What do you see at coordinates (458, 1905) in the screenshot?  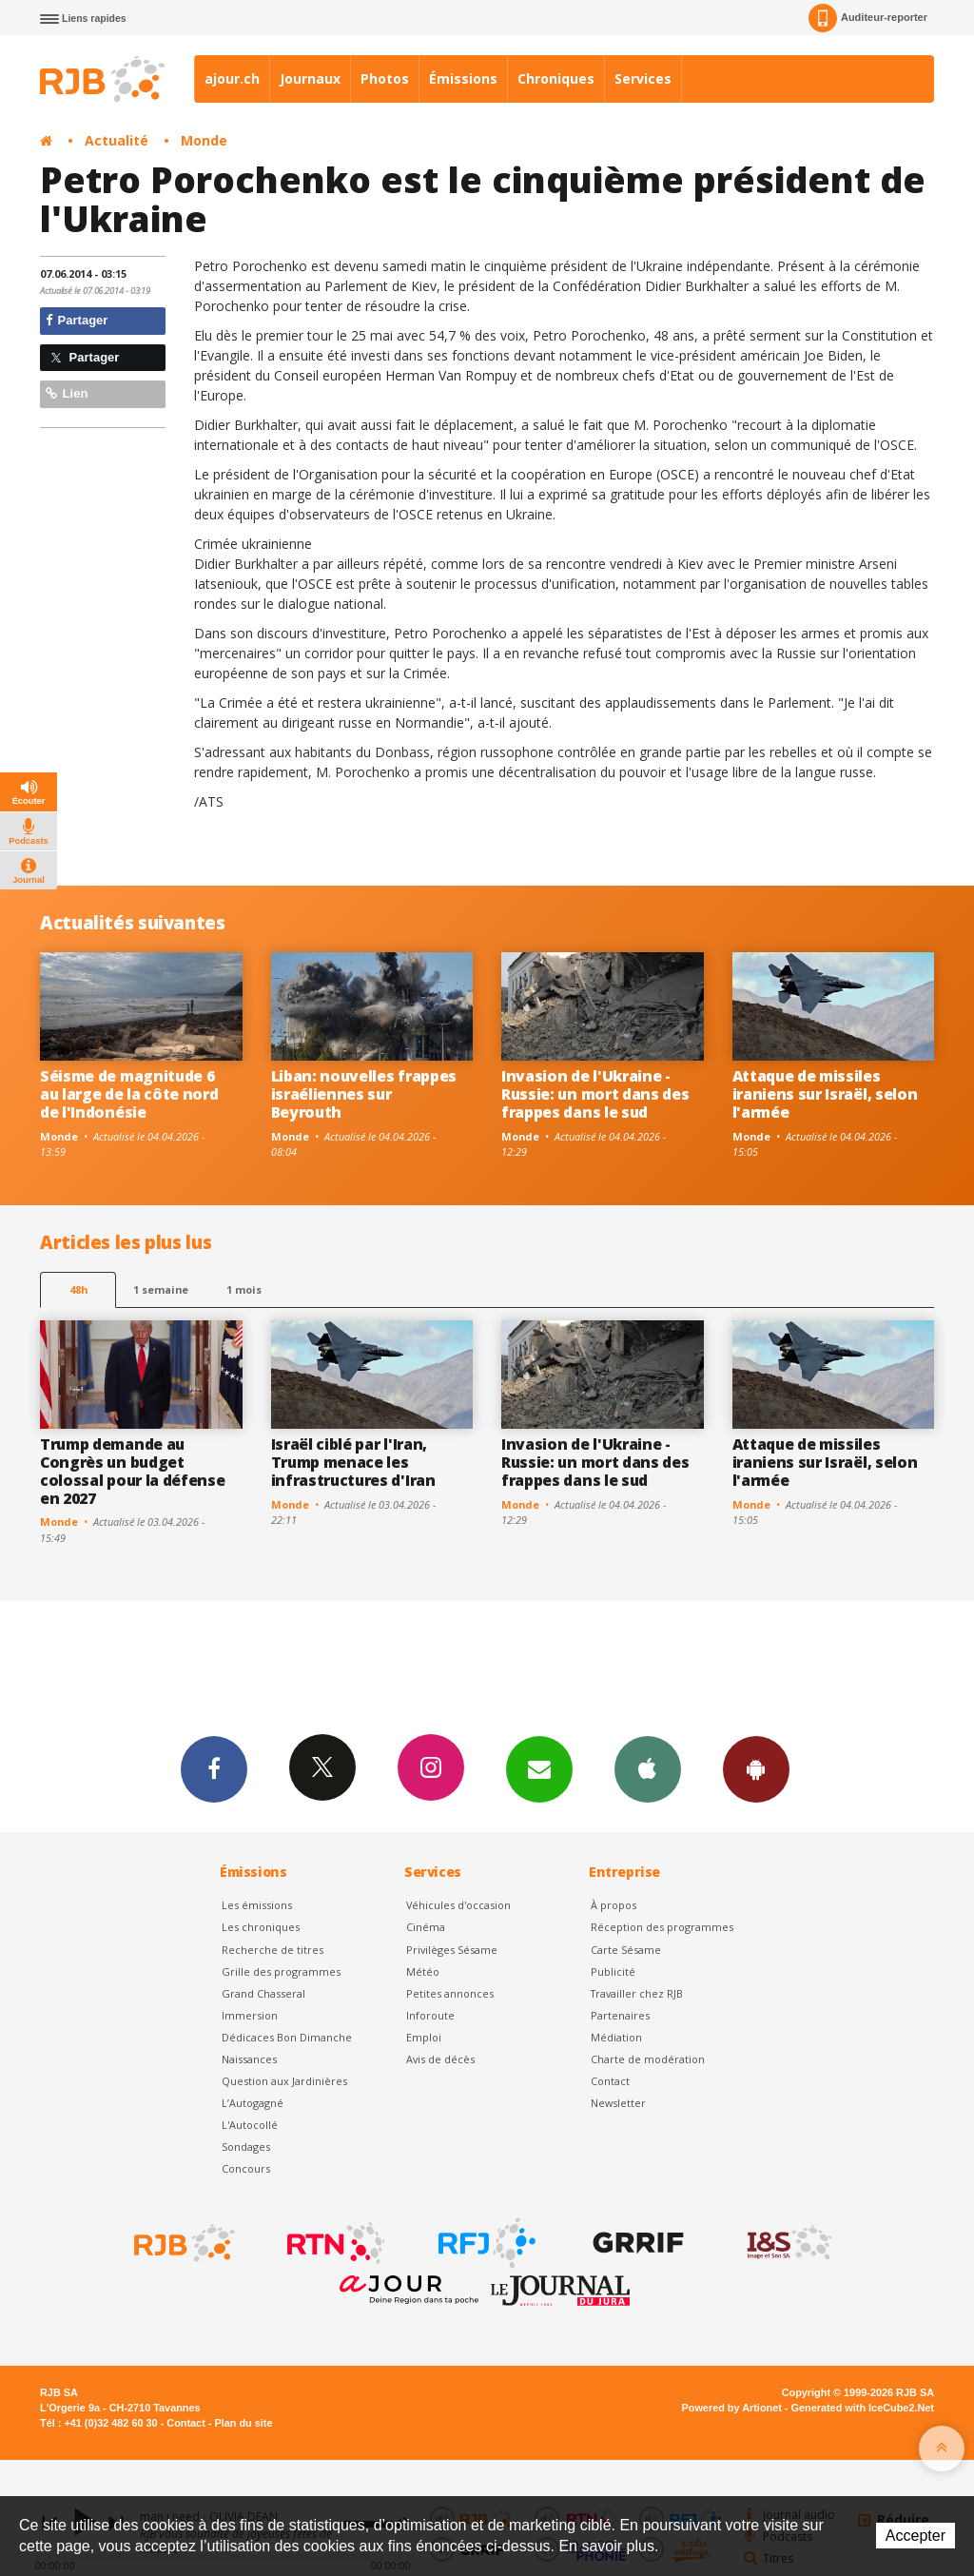 I see `Véhicules d'occasion` at bounding box center [458, 1905].